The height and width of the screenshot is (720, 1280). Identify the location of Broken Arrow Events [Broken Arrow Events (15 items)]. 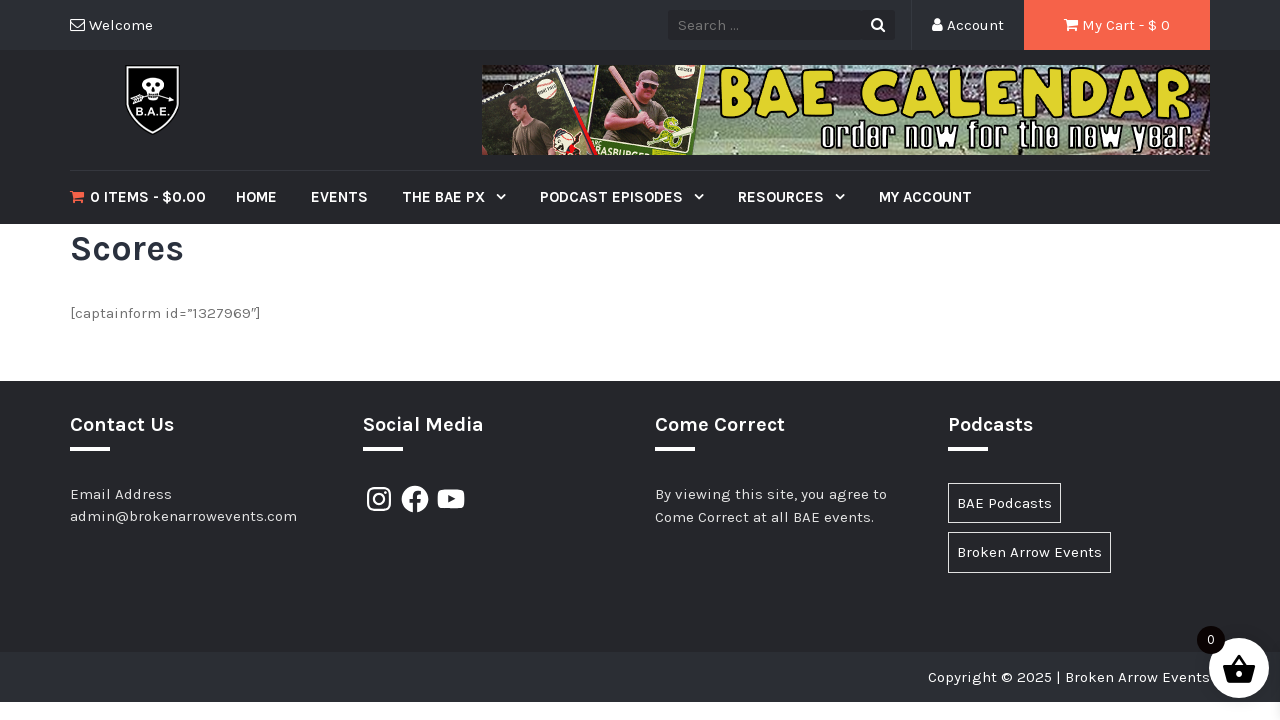
(1029, 552).